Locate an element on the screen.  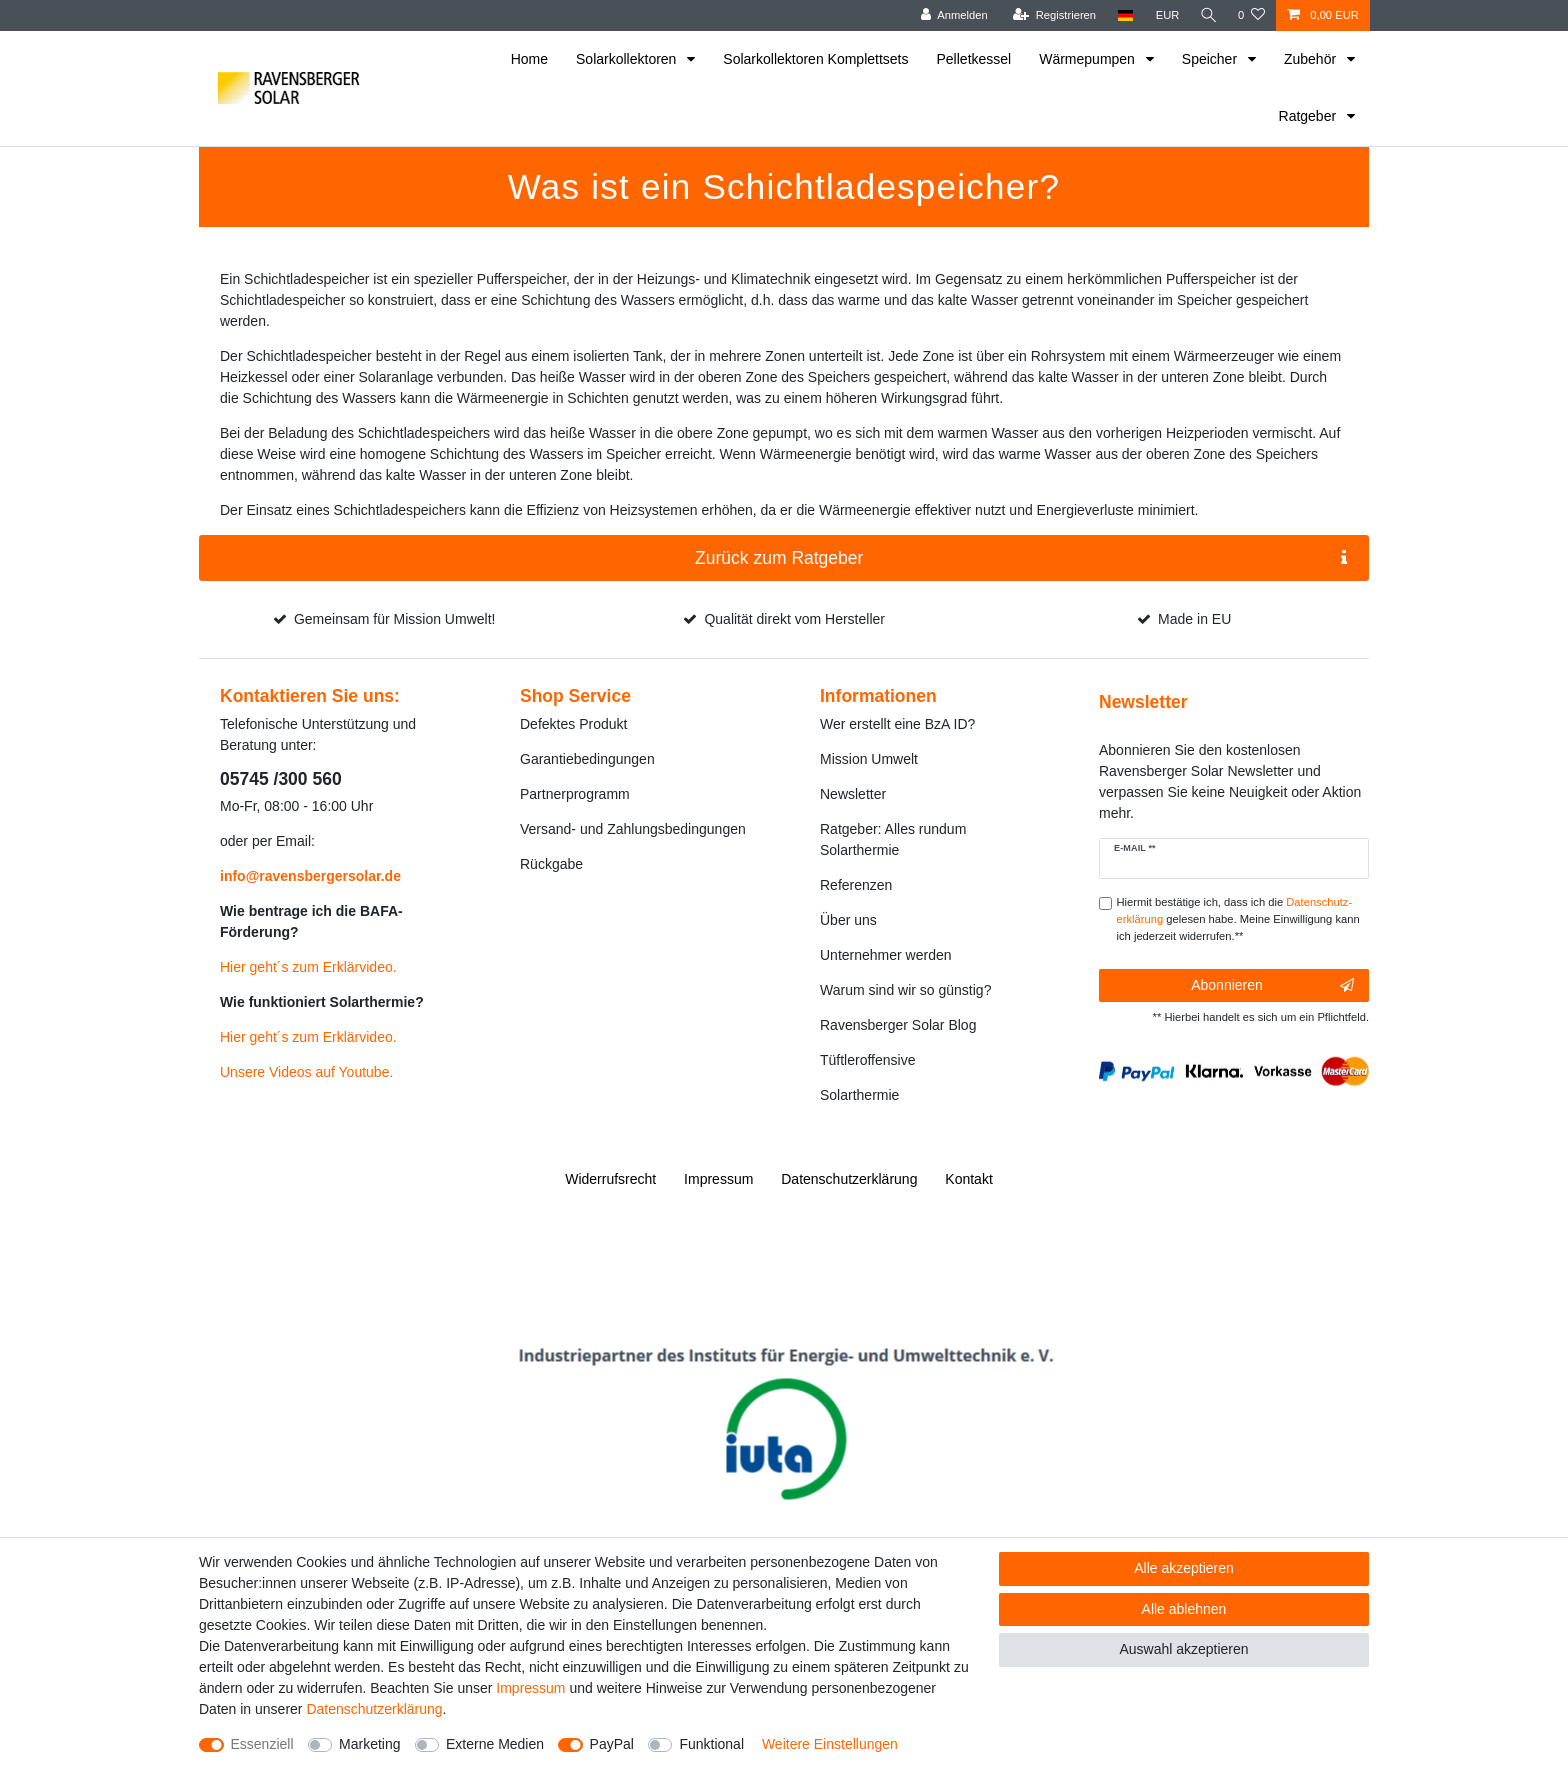
Made in EU is located at coordinates (1194, 619).